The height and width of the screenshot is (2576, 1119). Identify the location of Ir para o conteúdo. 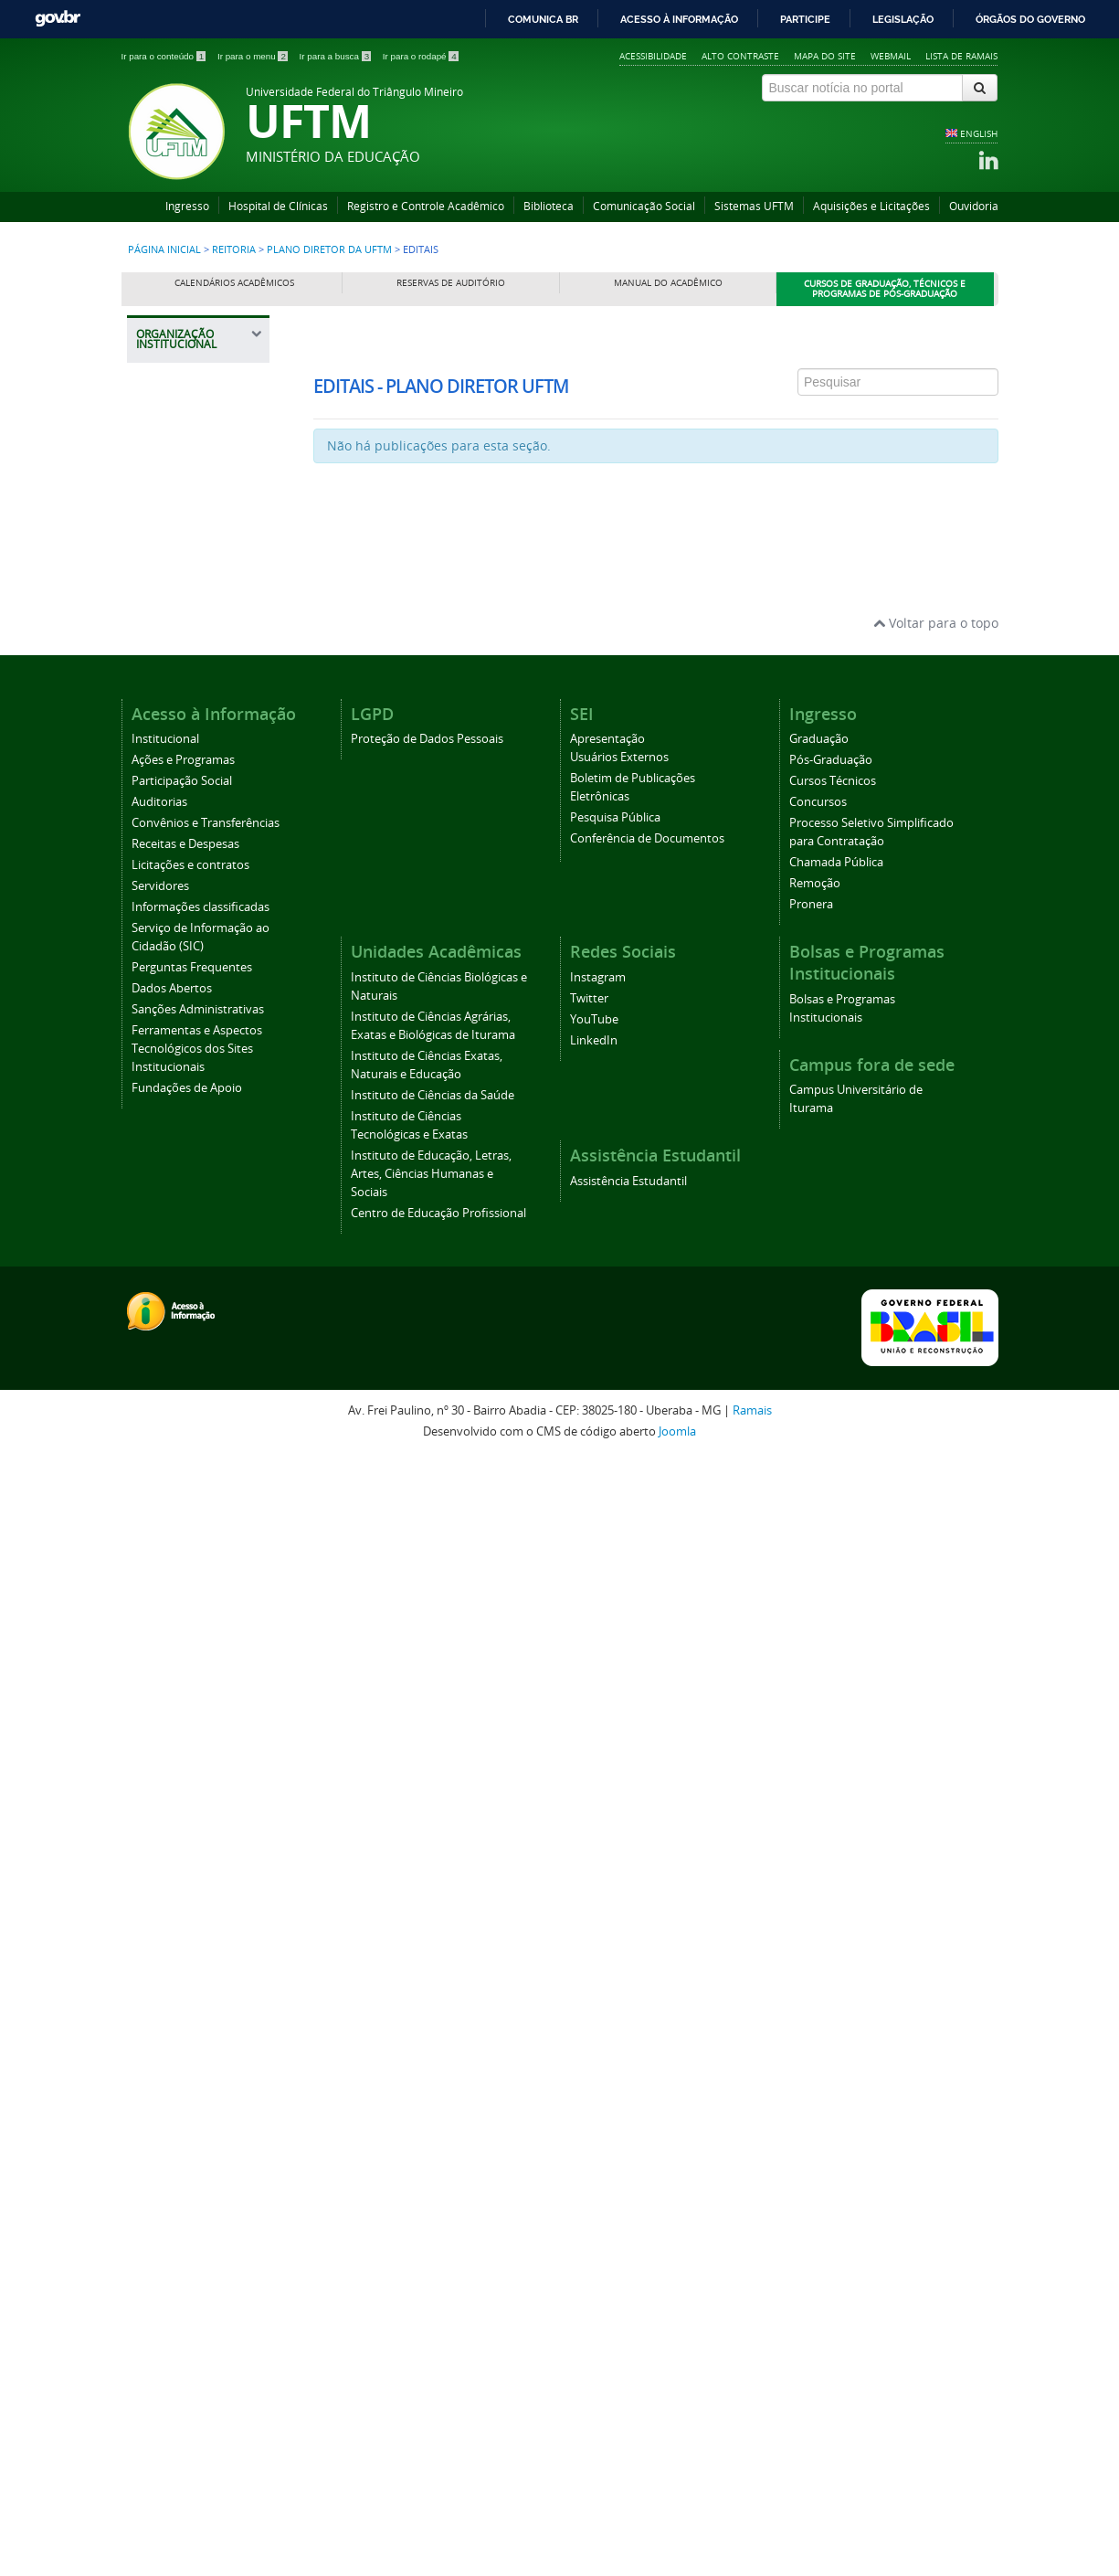
(164, 56).